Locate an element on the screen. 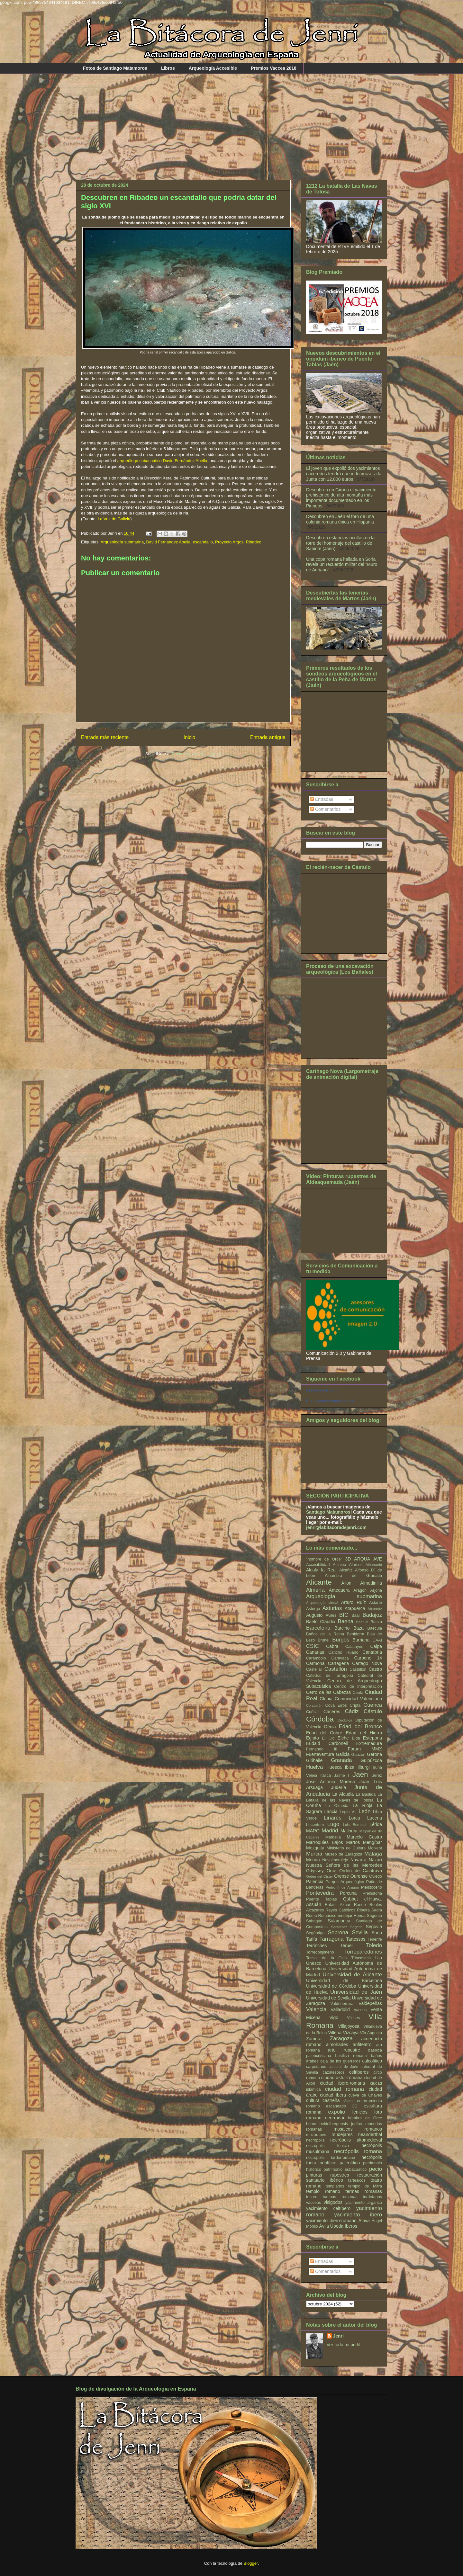 The height and width of the screenshot is (2576, 463). Linares is located at coordinates (332, 1818).